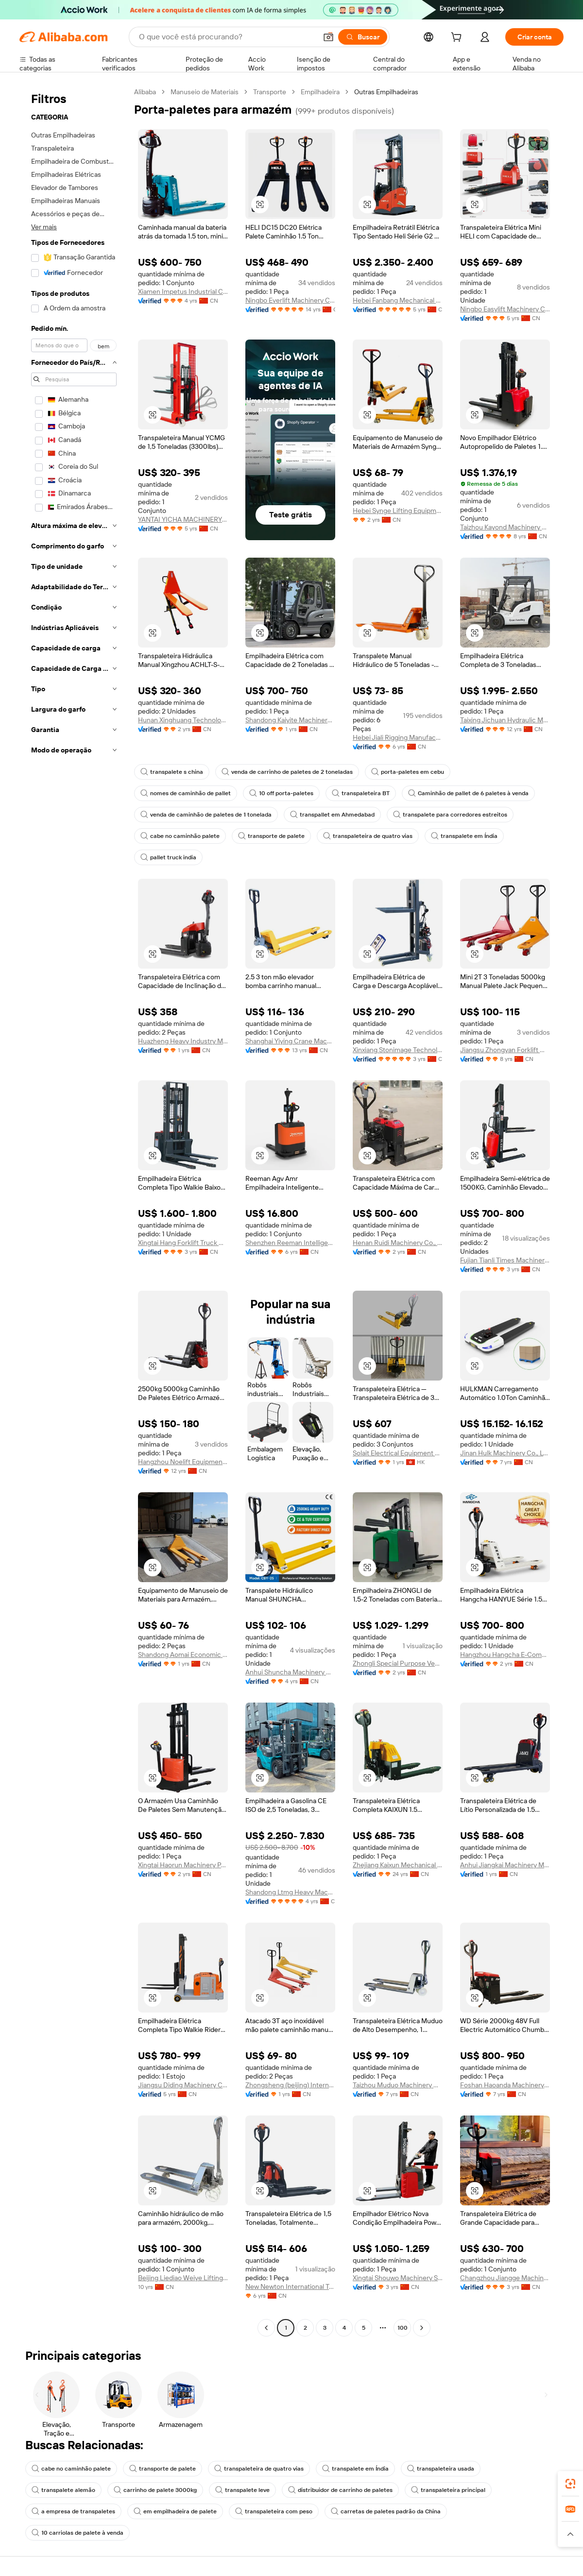  Describe the element at coordinates (271, 836) in the screenshot. I see `transporte de palete` at that location.